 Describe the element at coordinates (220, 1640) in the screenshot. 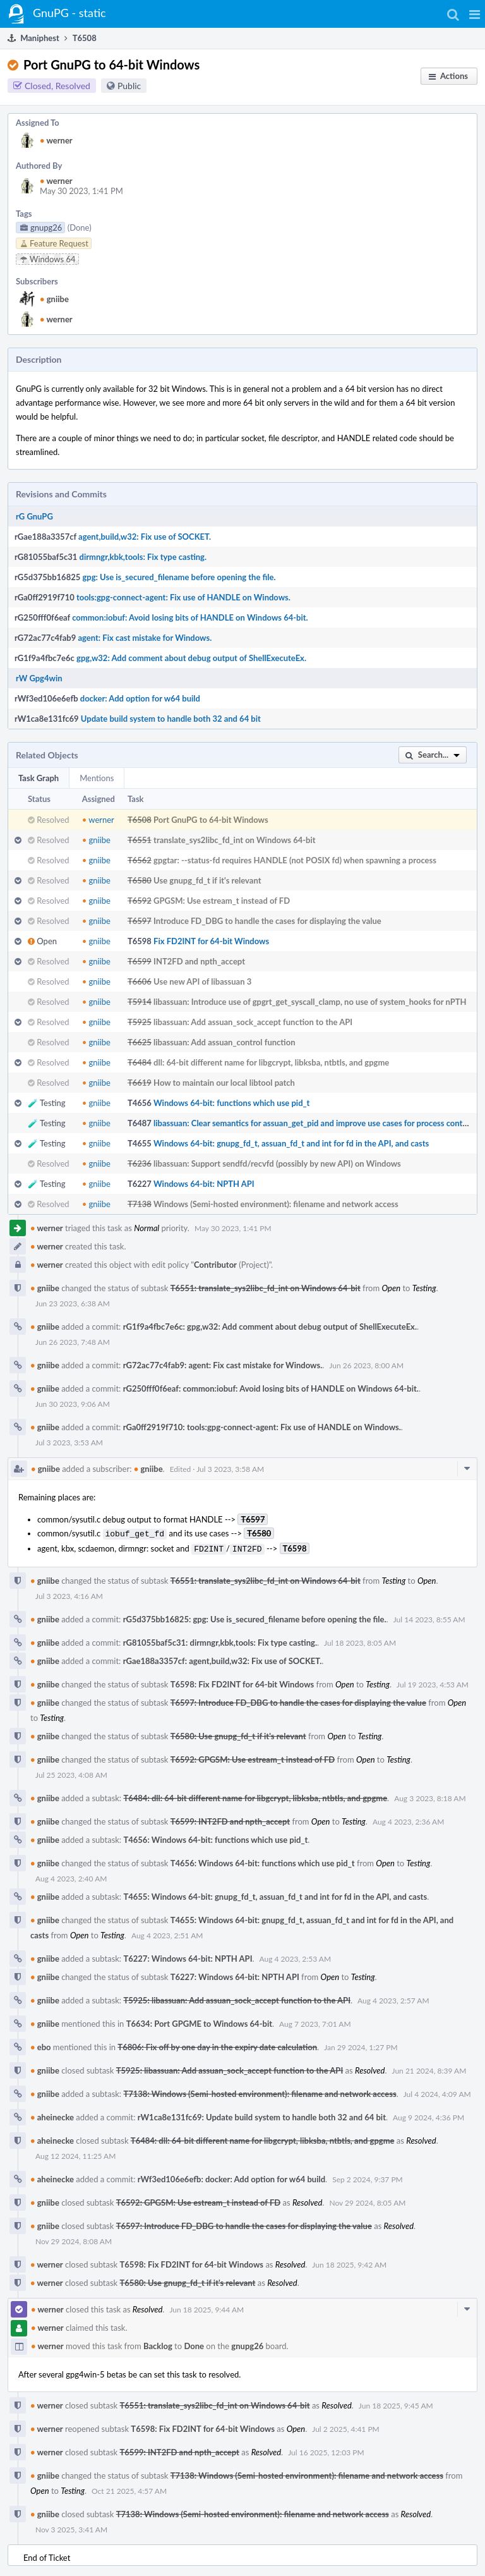

I see `rG81055baf5c31: dirmngr,kbk,tools: Fix type casting.` at that location.